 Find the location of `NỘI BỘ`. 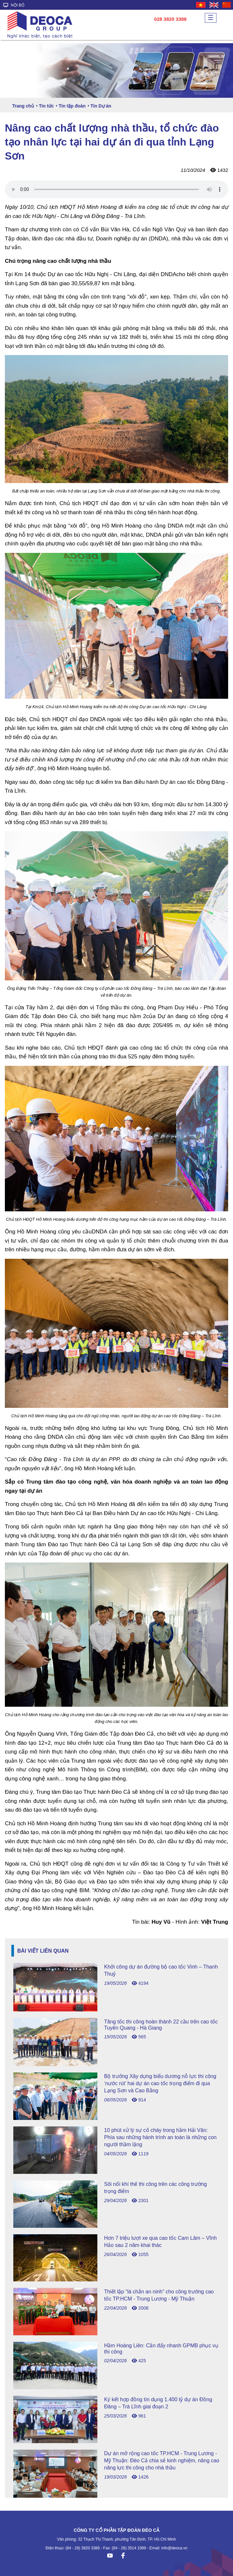

NỘI BỘ is located at coordinates (13, 5).